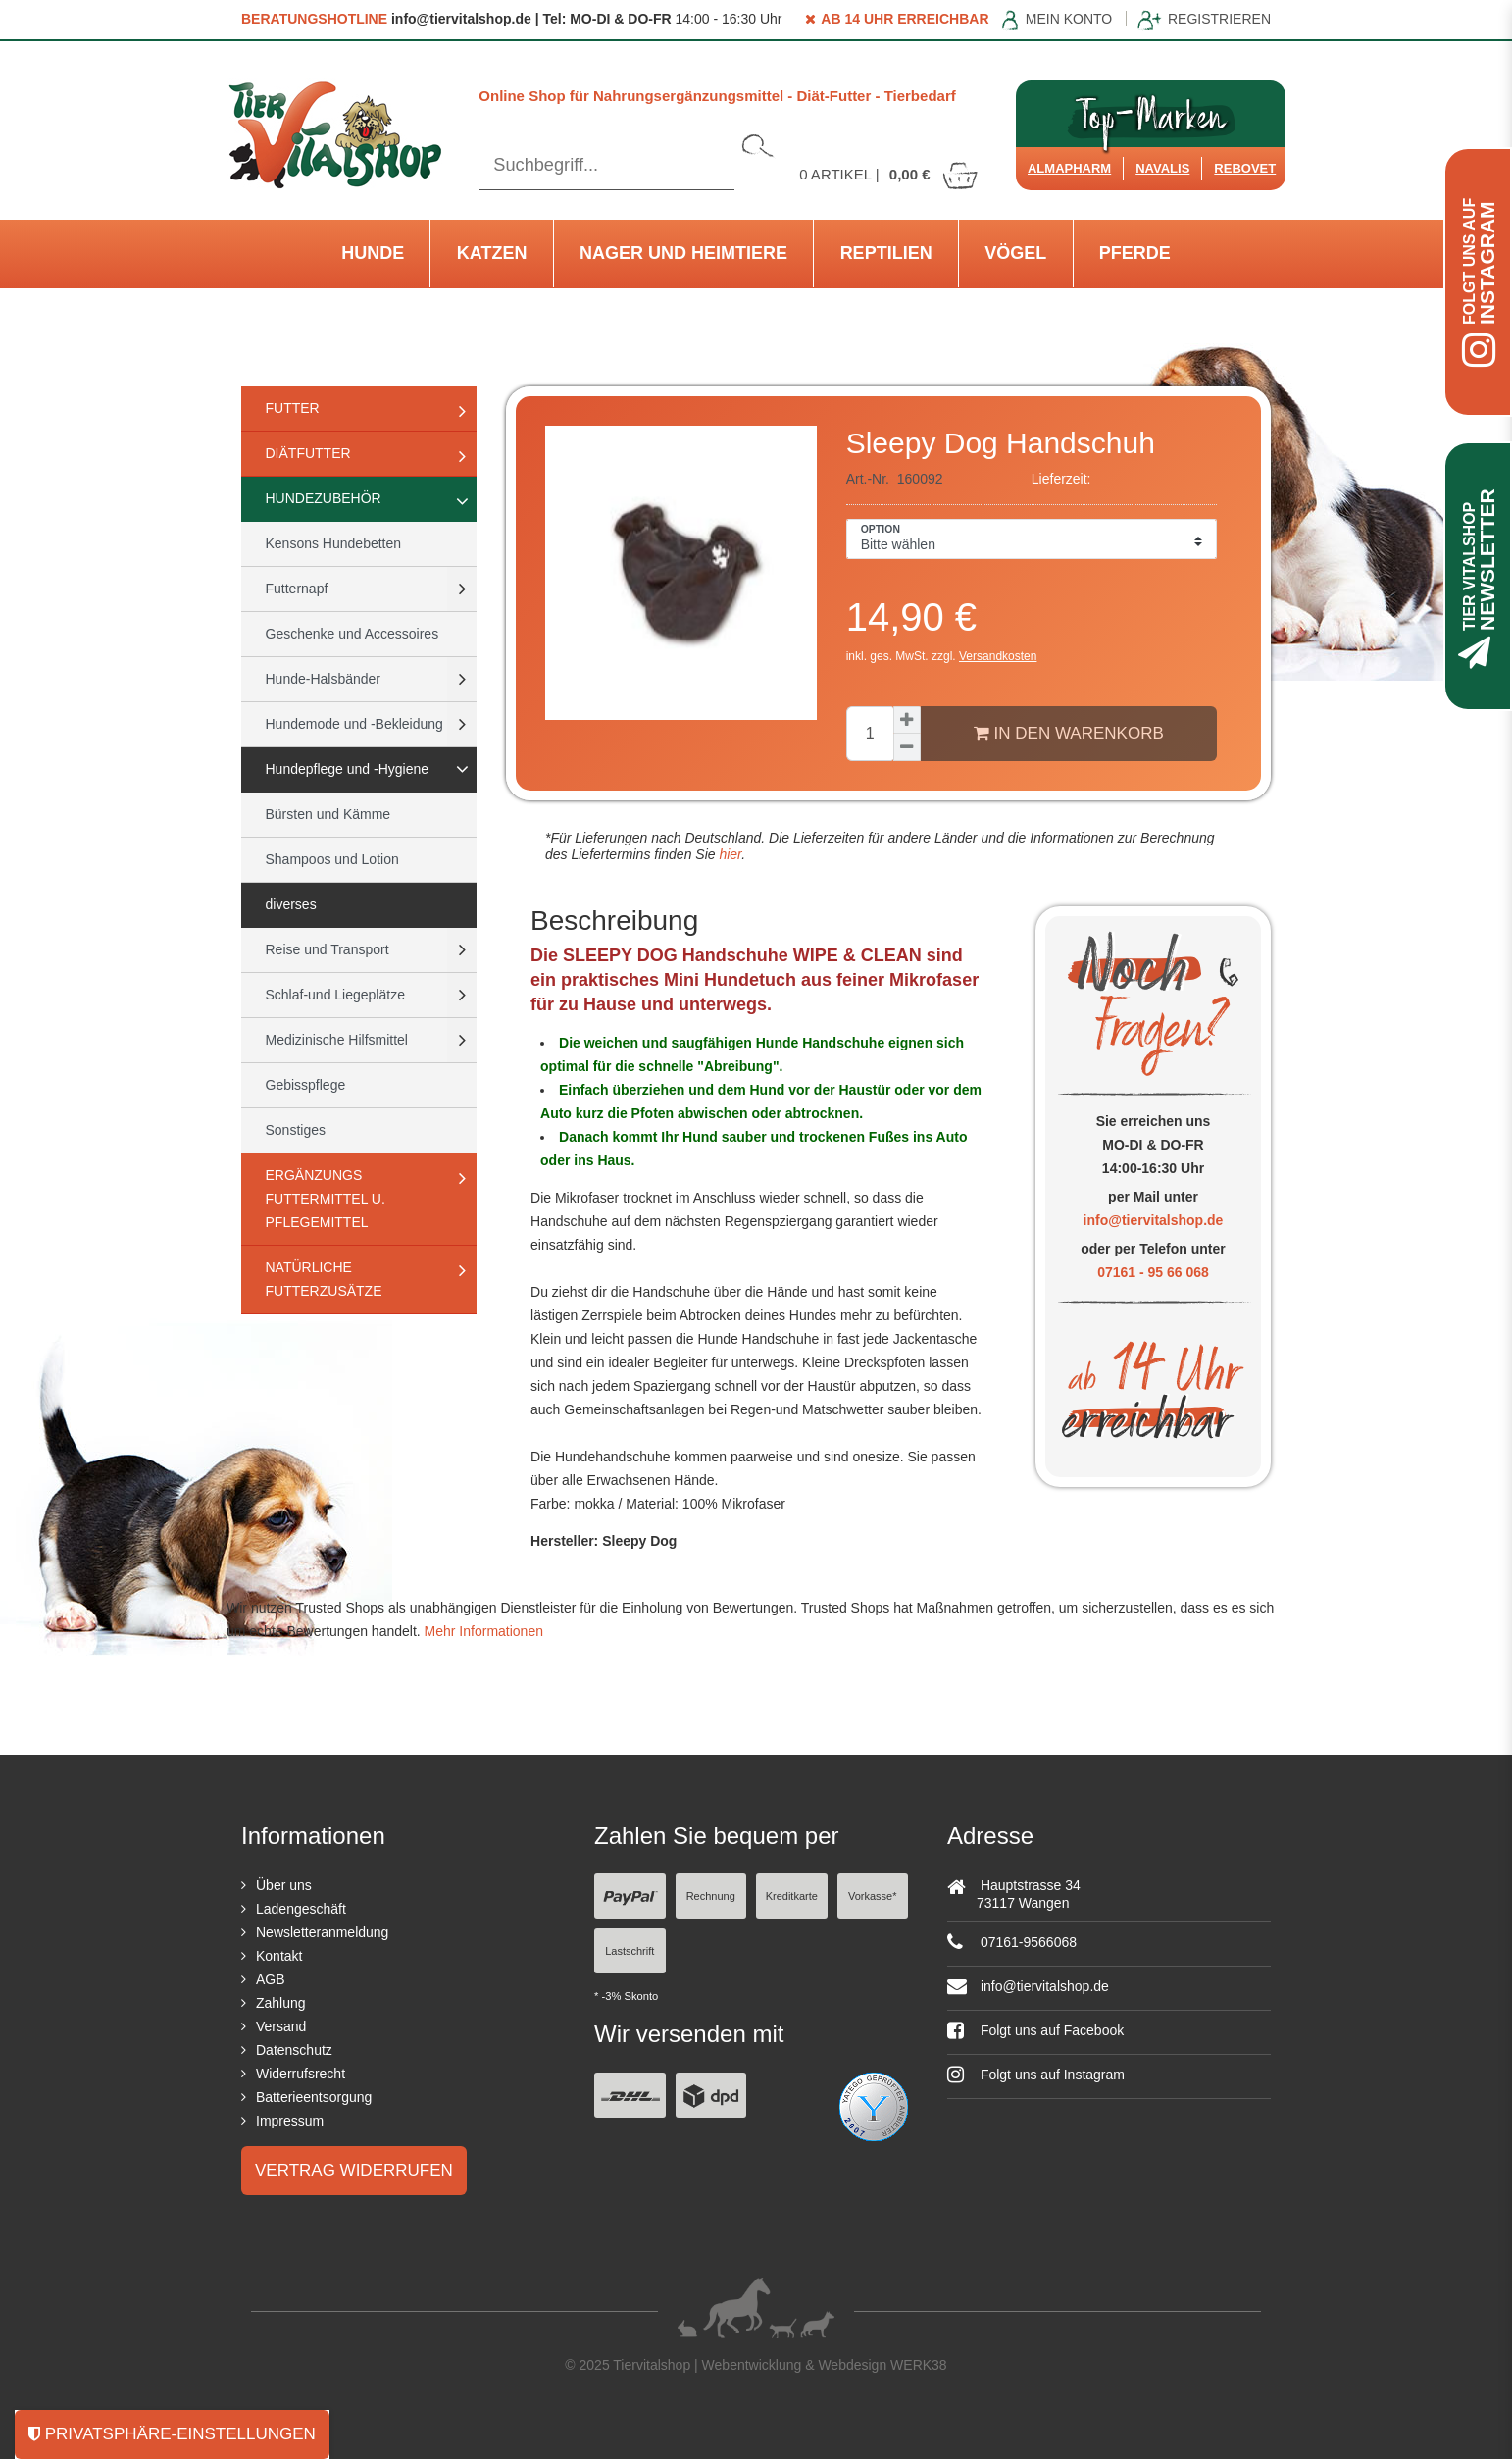  What do you see at coordinates (281, 2003) in the screenshot?
I see `Zahlung` at bounding box center [281, 2003].